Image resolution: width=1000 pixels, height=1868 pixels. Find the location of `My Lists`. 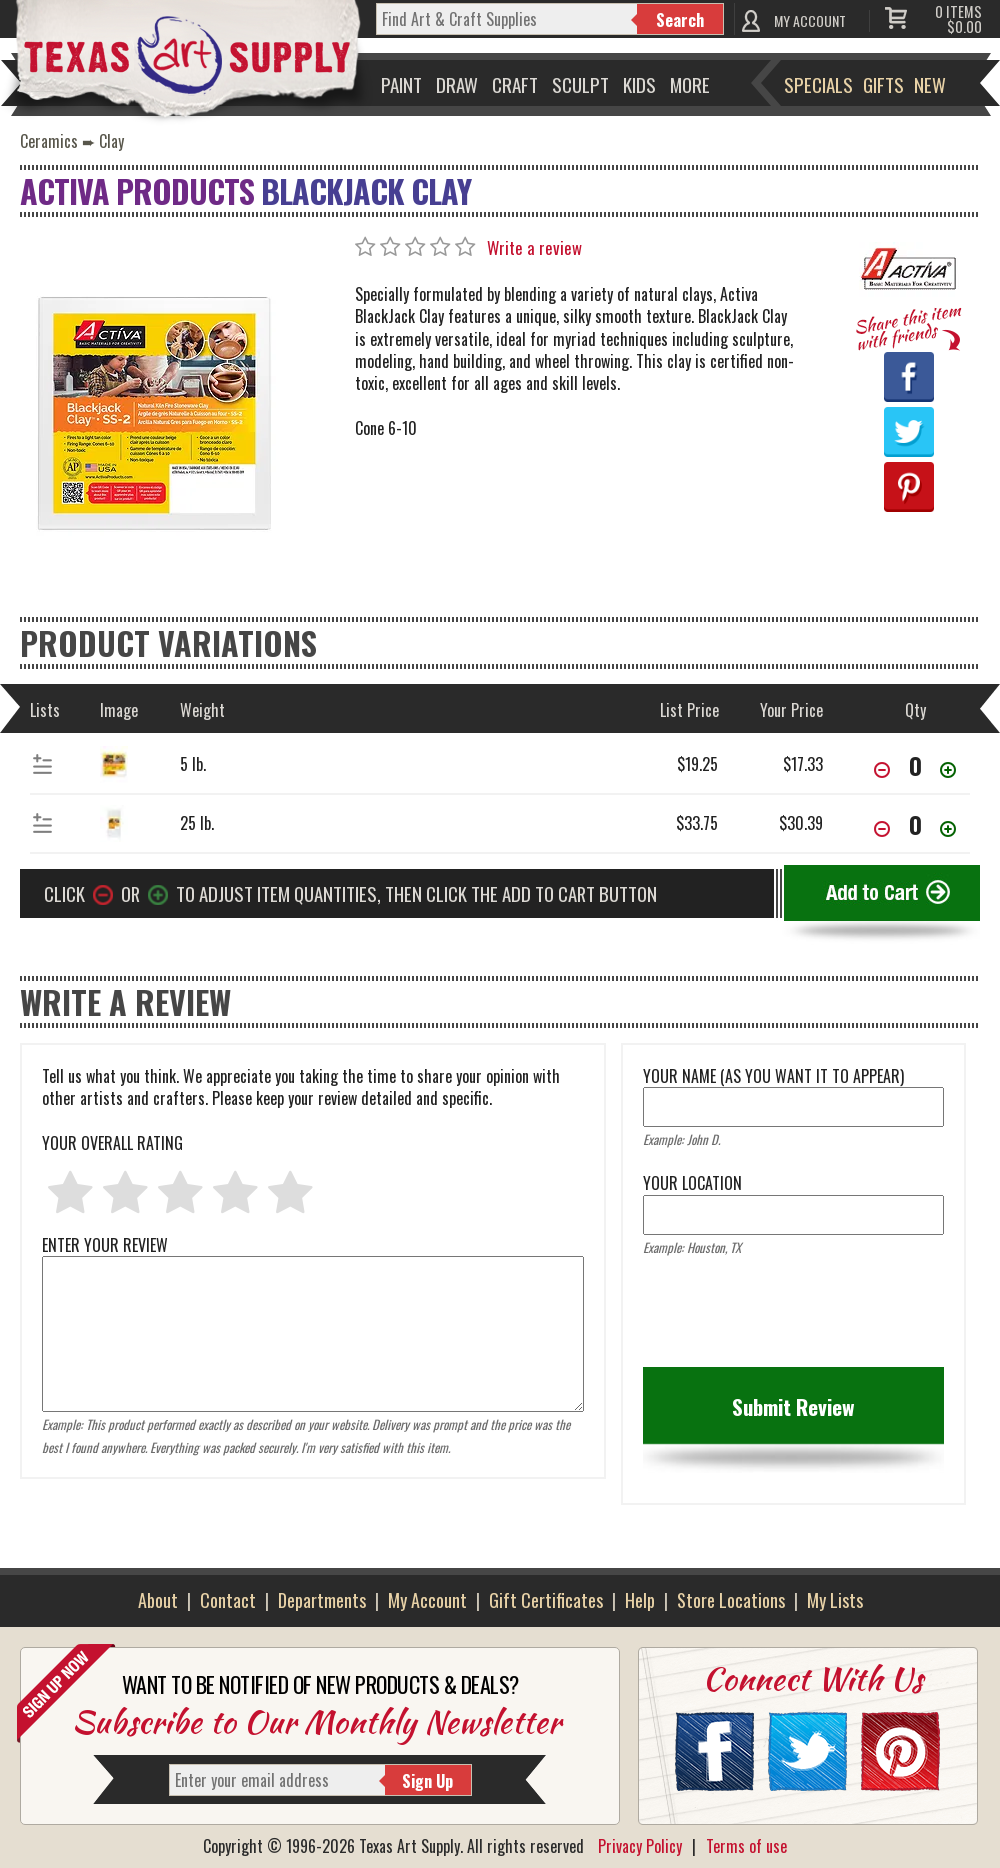

My Lists is located at coordinates (835, 1600).